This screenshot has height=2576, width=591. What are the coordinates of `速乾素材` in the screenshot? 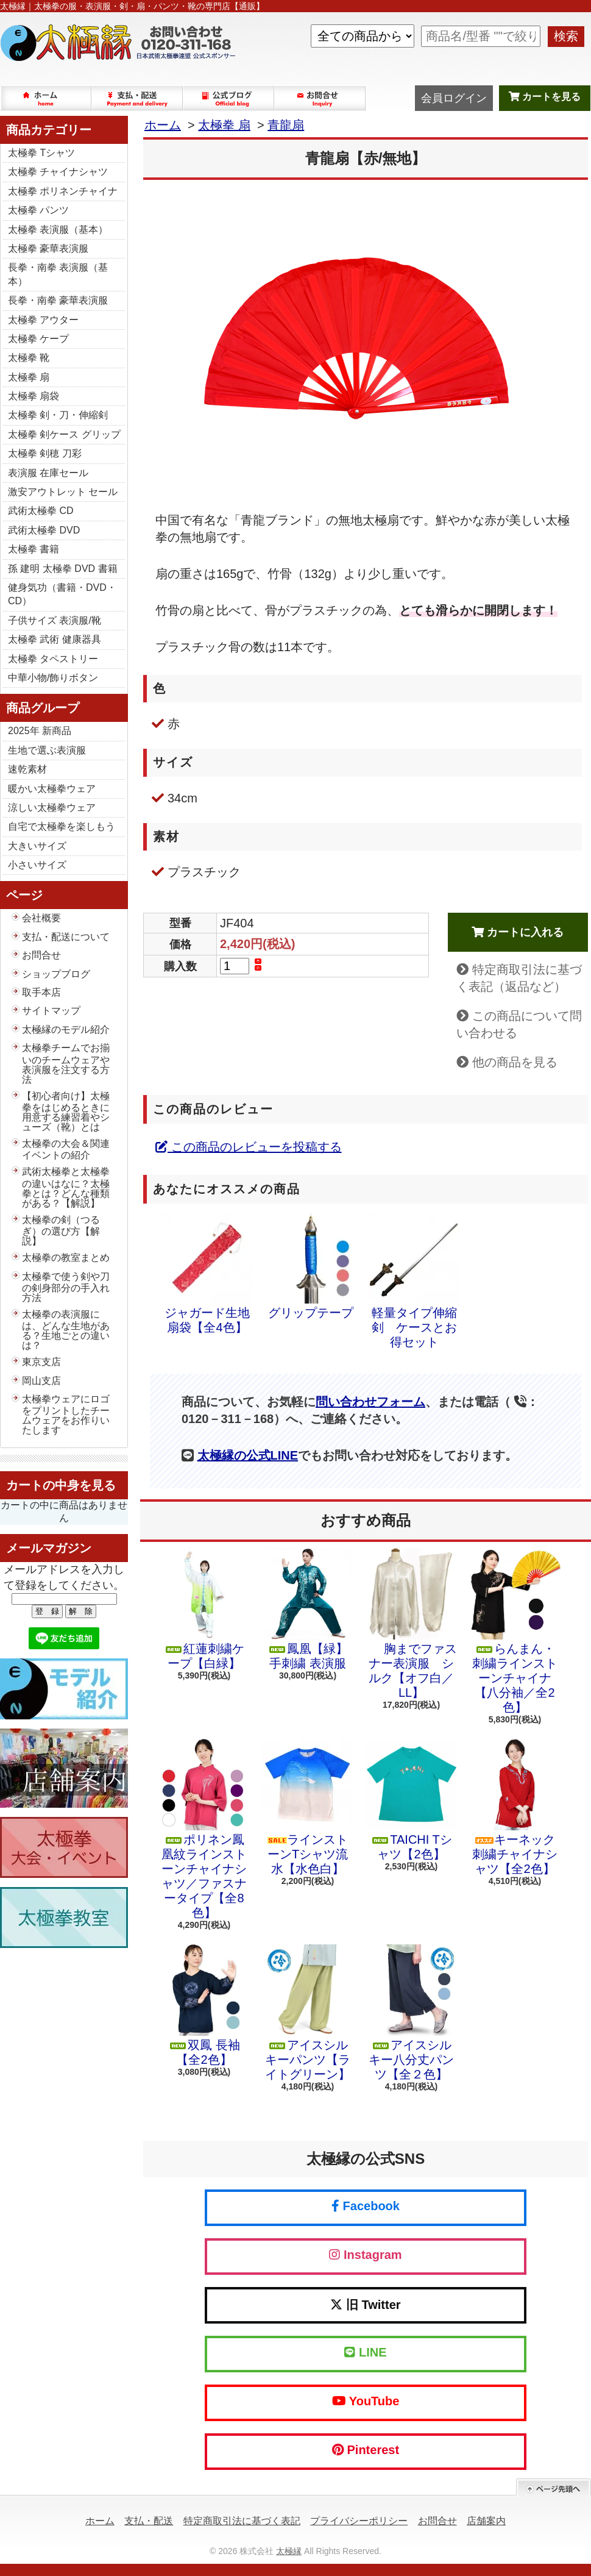 It's located at (27, 769).